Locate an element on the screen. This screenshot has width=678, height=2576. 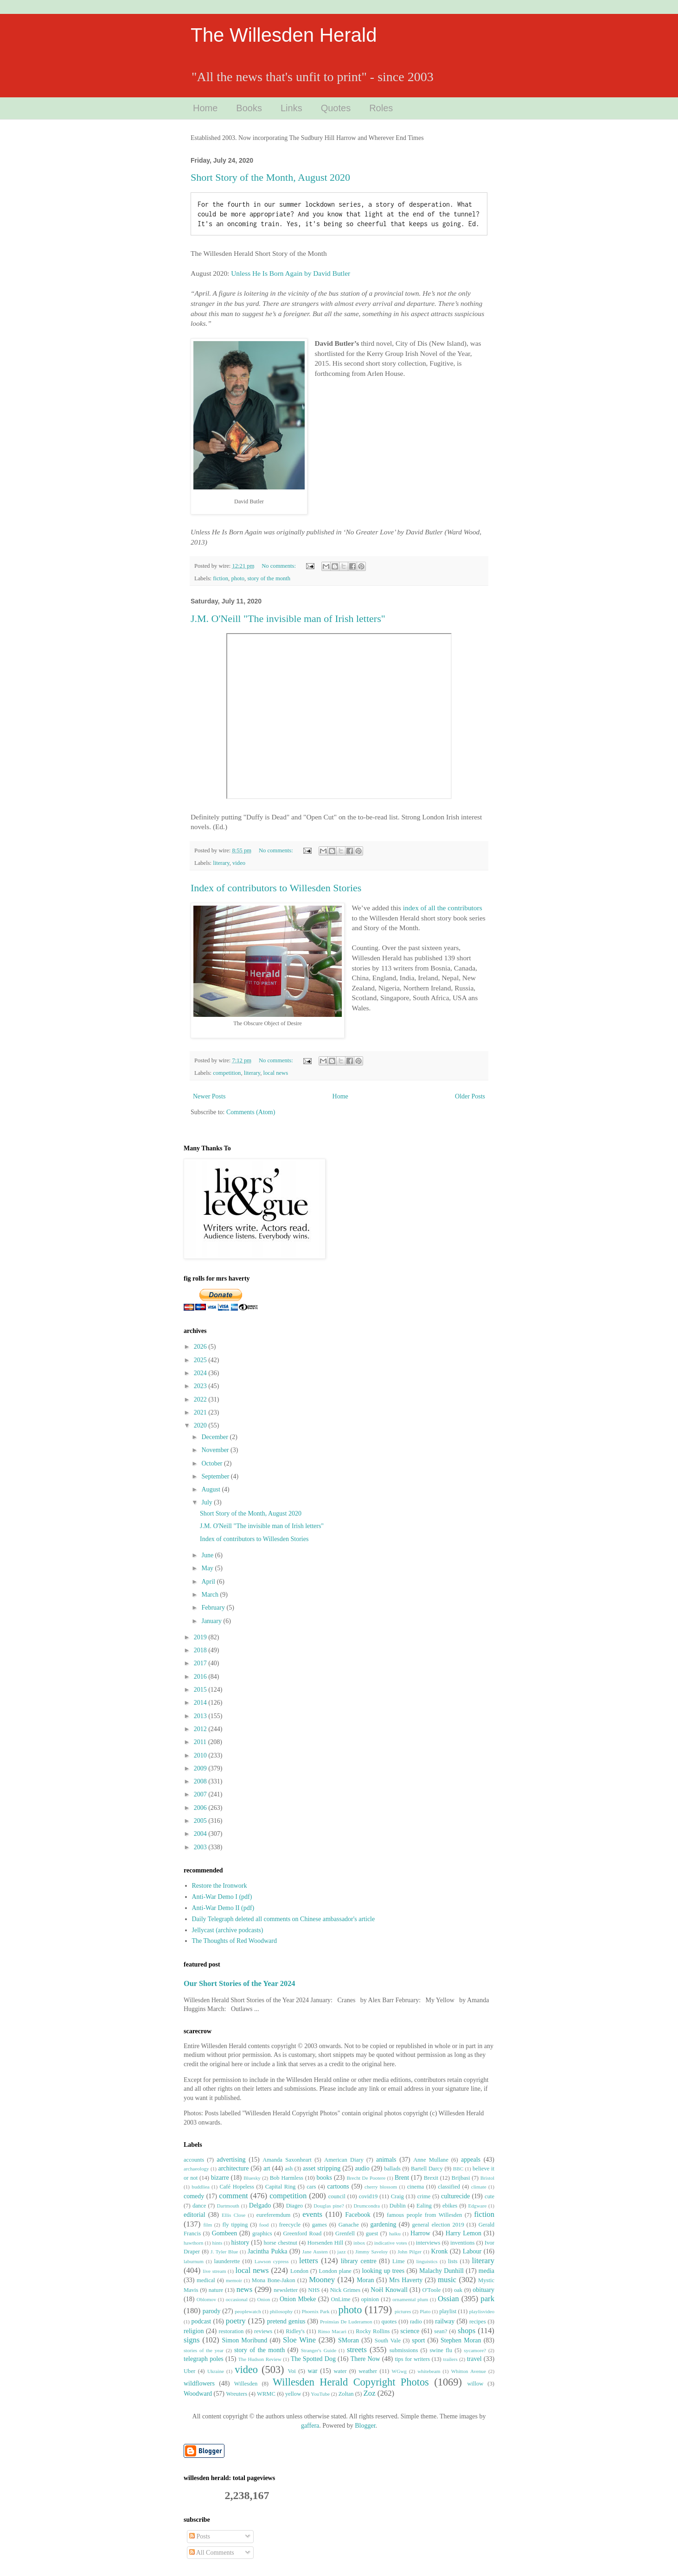
Simon Moribund is located at coordinates (245, 2340).